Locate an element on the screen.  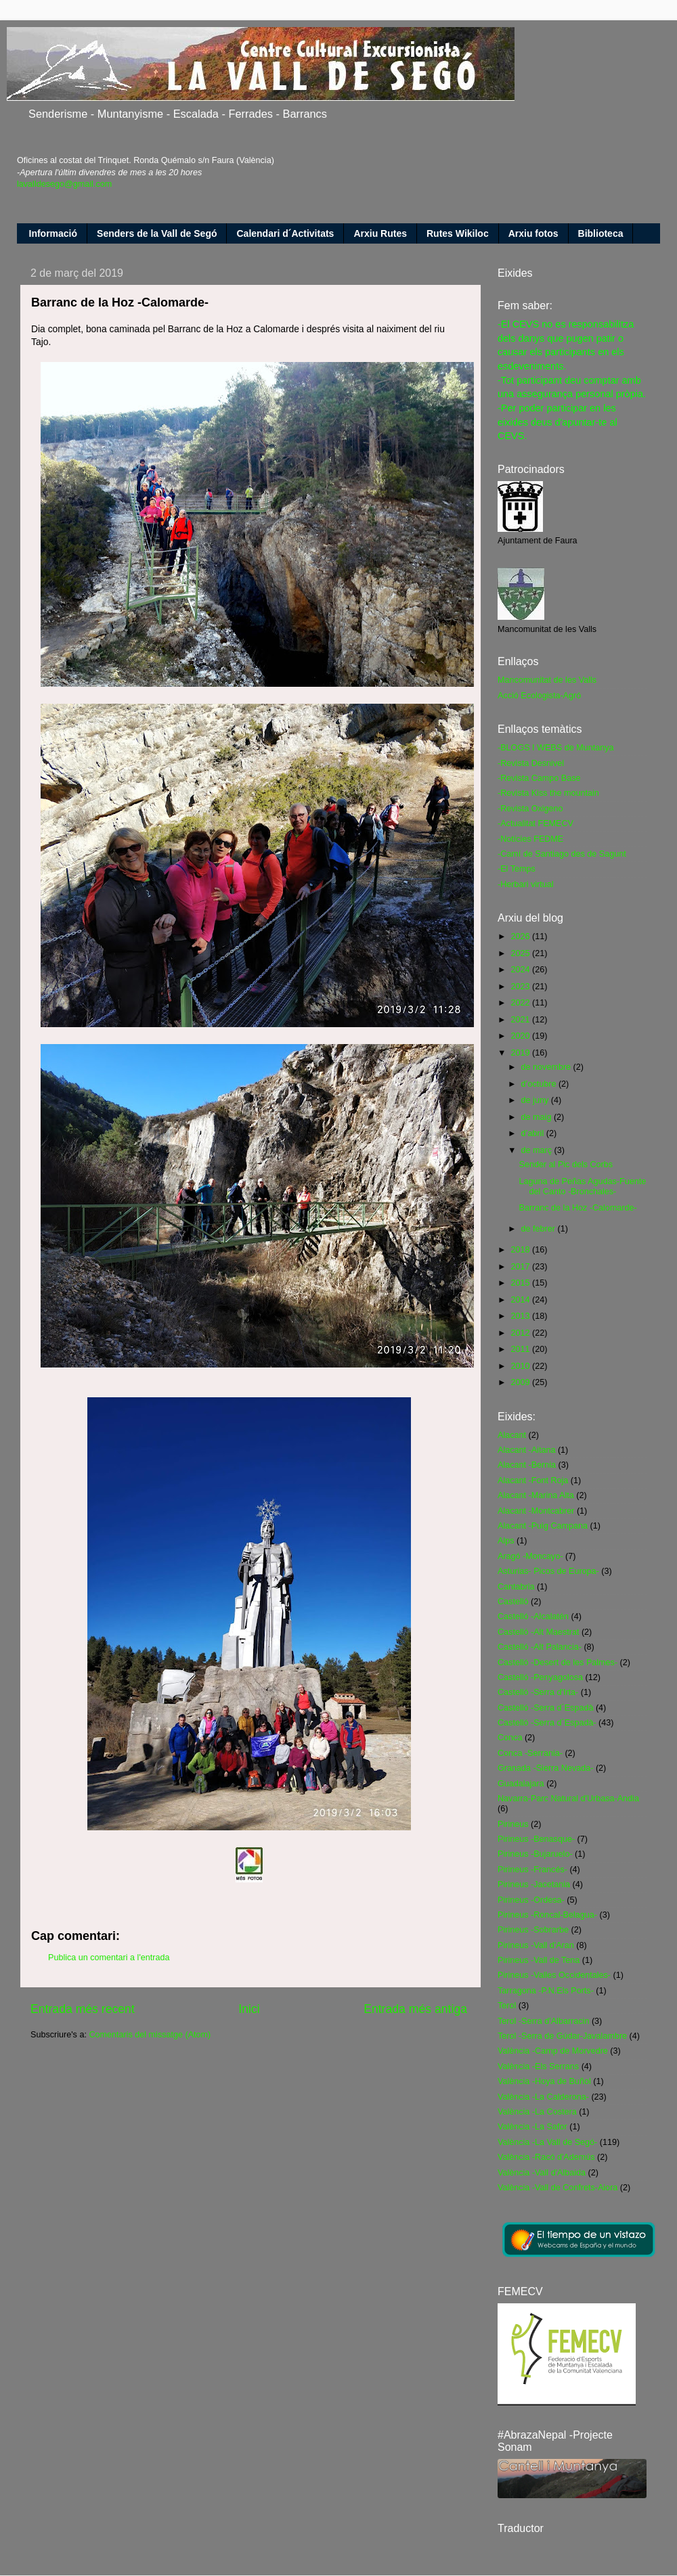
de febrer is located at coordinates (539, 1229).